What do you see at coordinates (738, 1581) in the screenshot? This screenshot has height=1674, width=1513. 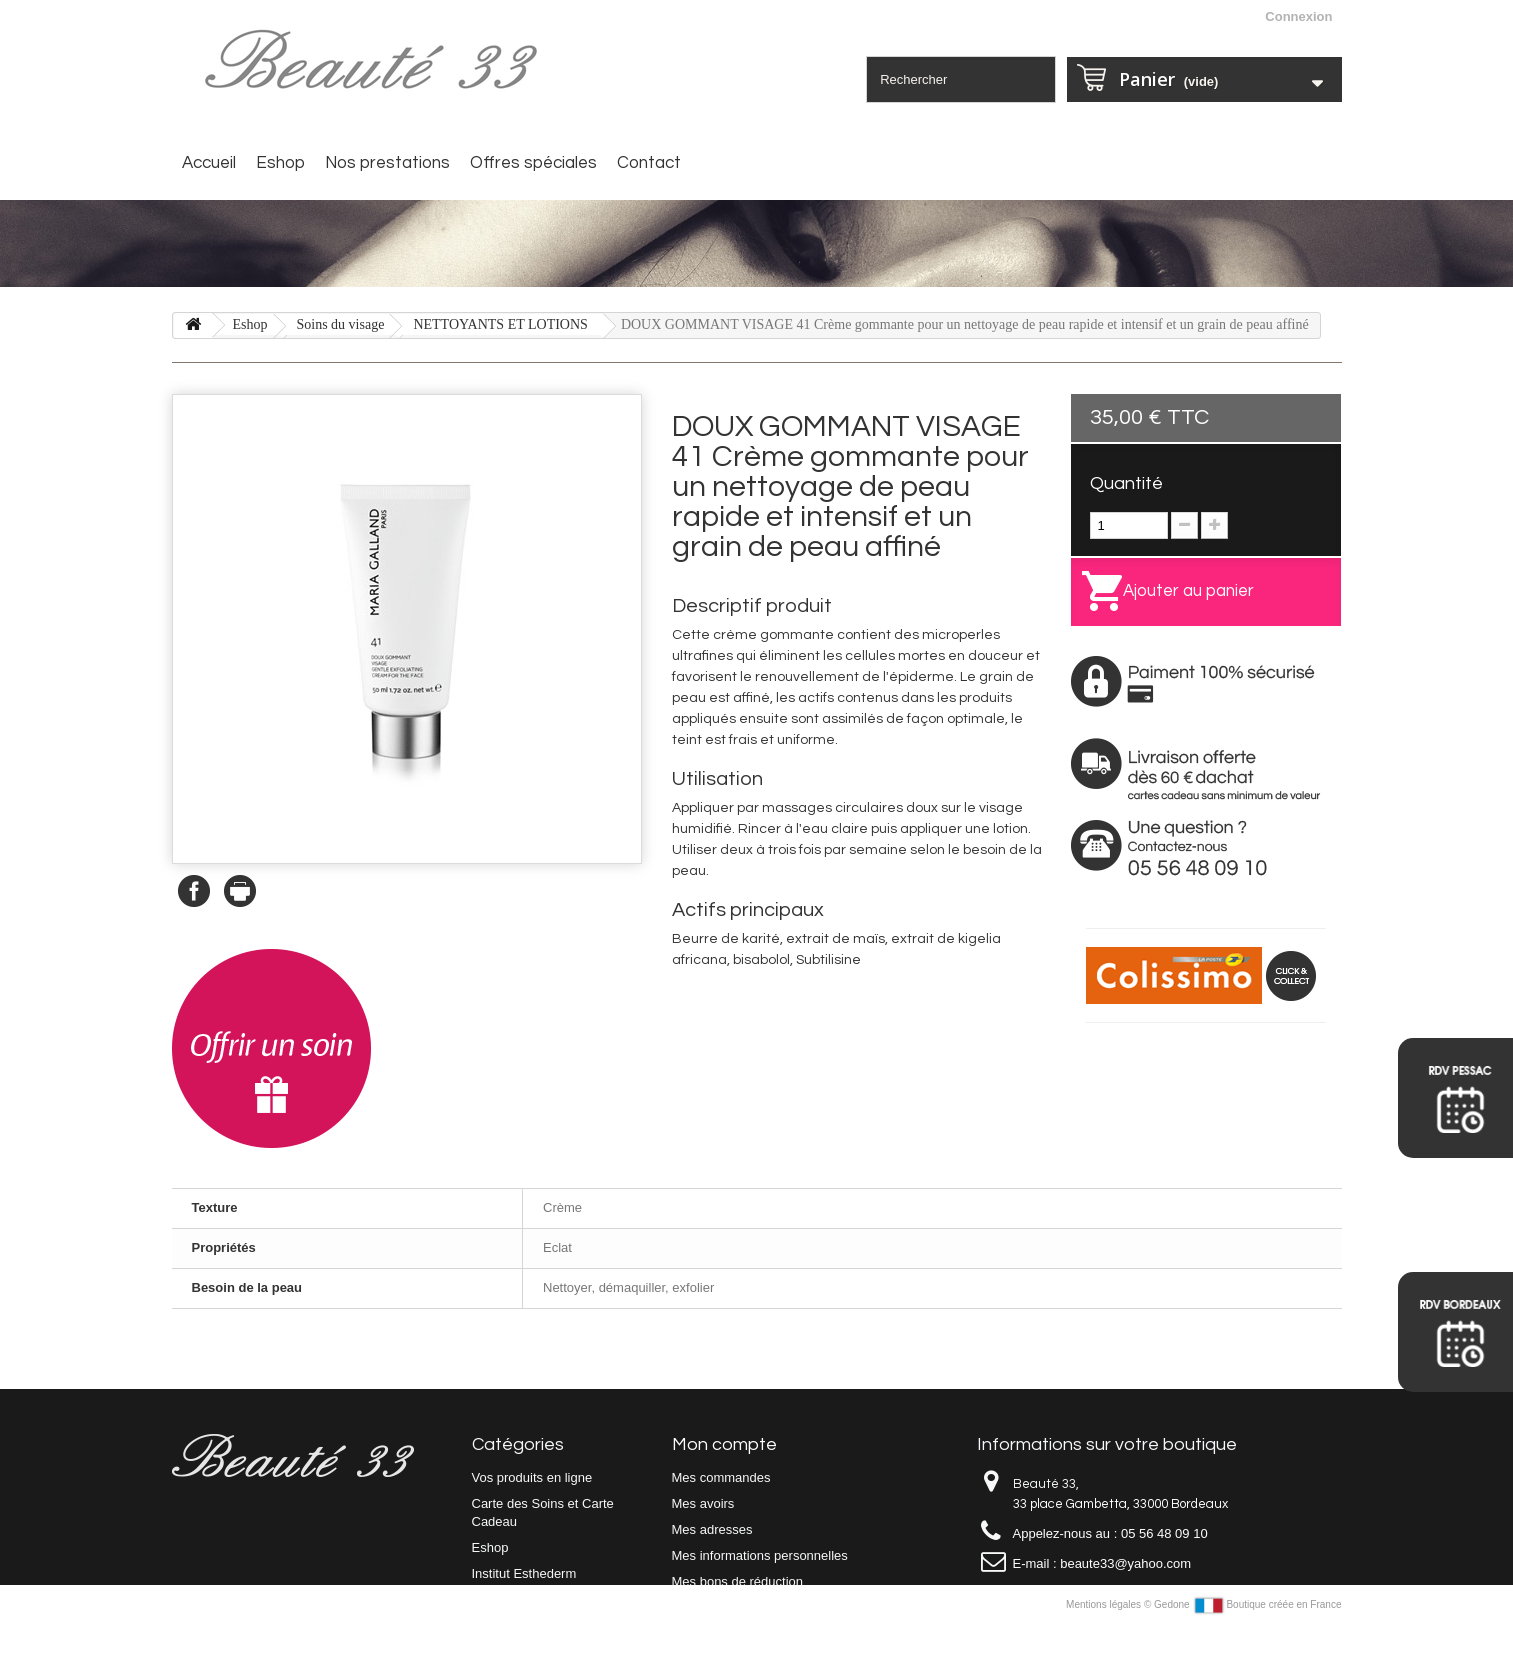 I see `Mes bons de réduction` at bounding box center [738, 1581].